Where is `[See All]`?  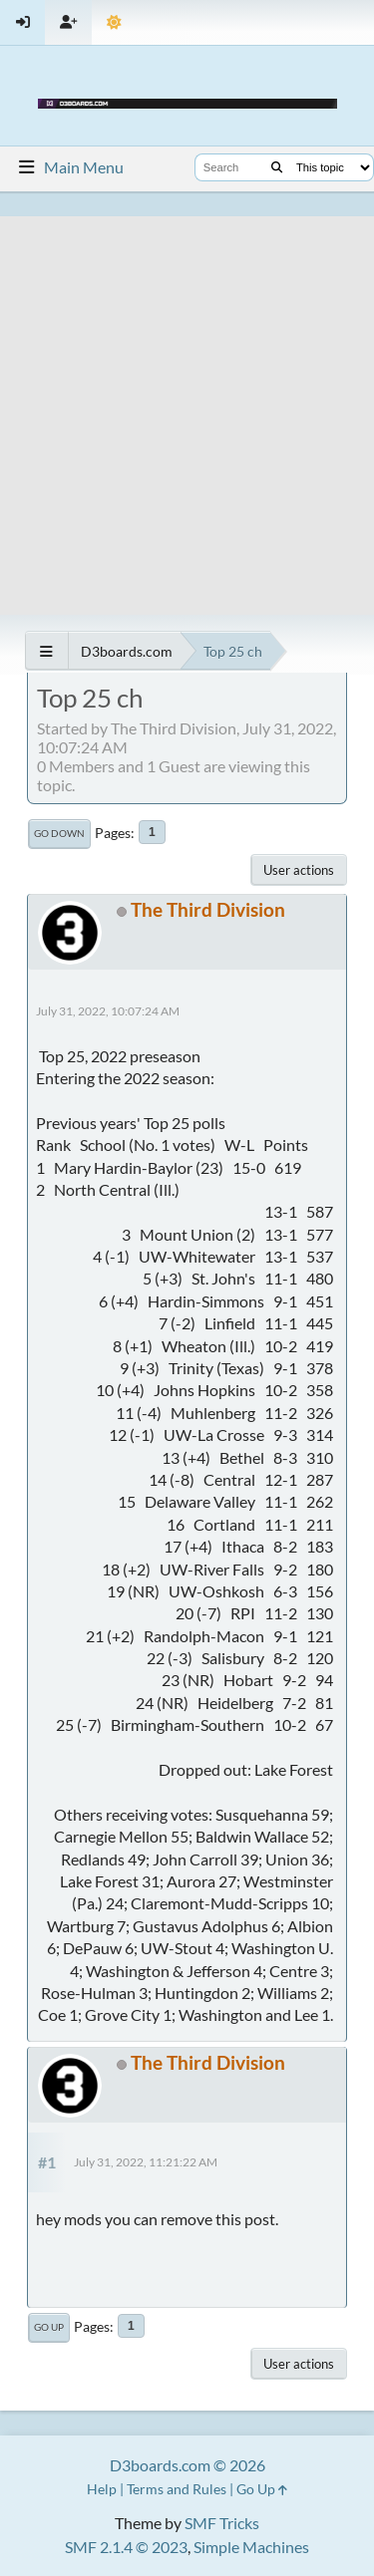
[See All] is located at coordinates (46, 651).